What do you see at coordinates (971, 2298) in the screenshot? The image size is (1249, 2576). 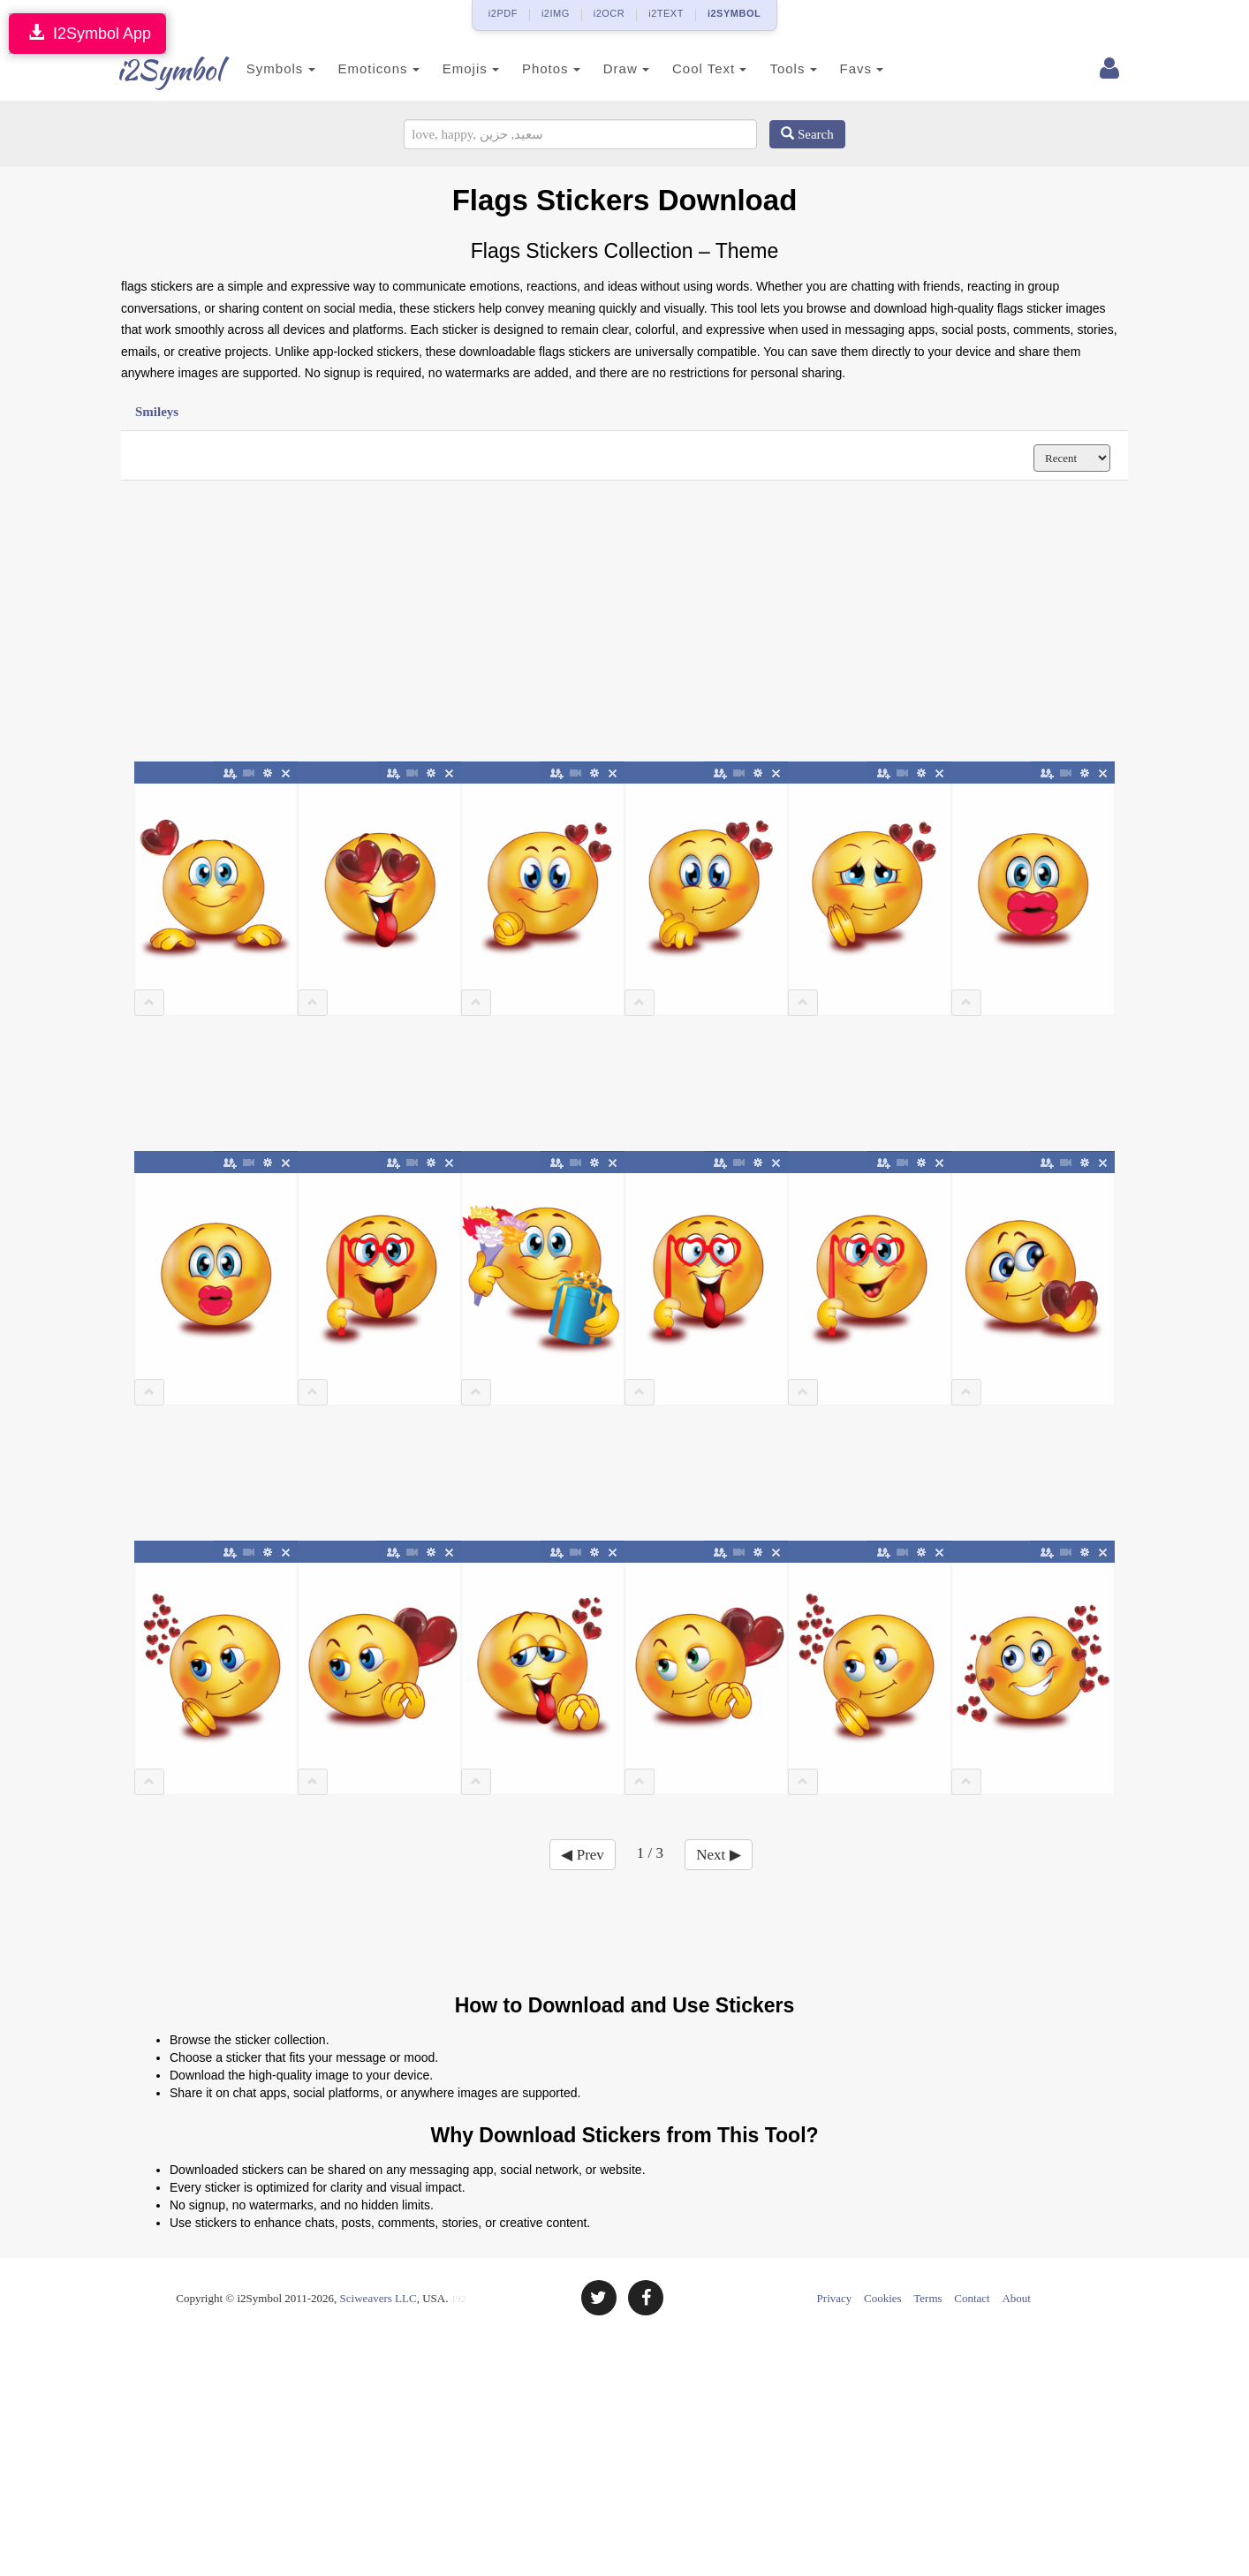 I see `Contact` at bounding box center [971, 2298].